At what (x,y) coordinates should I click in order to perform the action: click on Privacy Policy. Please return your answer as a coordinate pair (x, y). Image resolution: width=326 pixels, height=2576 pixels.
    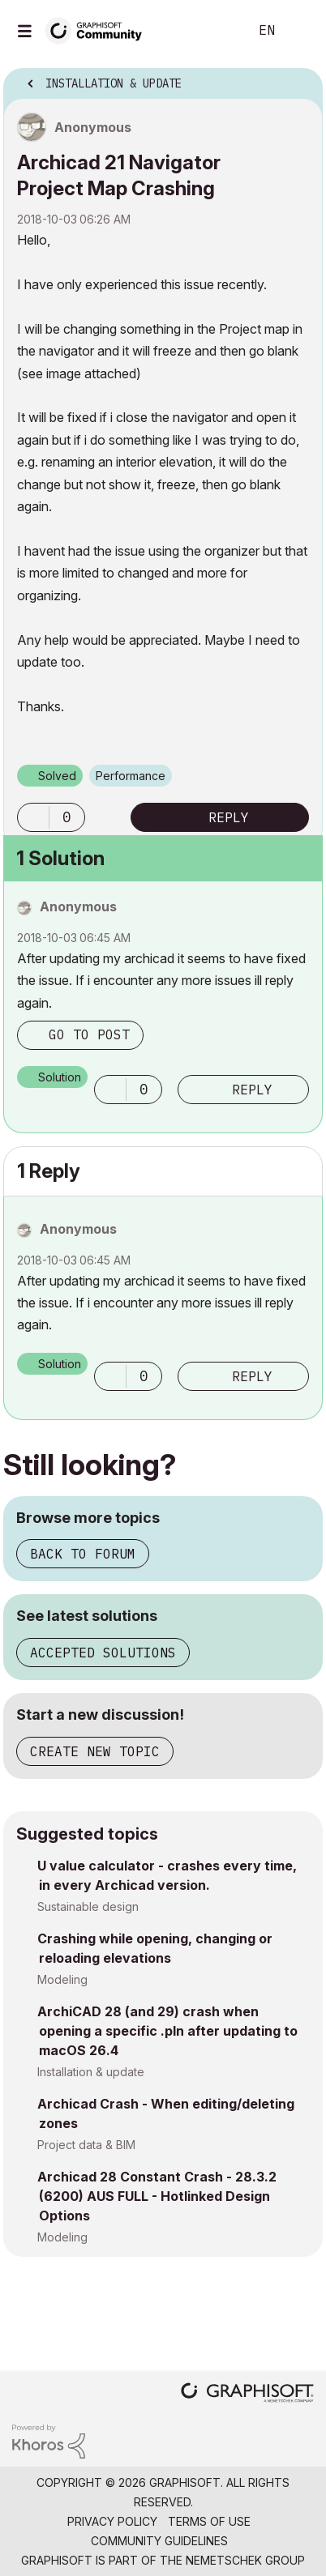
    Looking at the image, I should click on (112, 2521).